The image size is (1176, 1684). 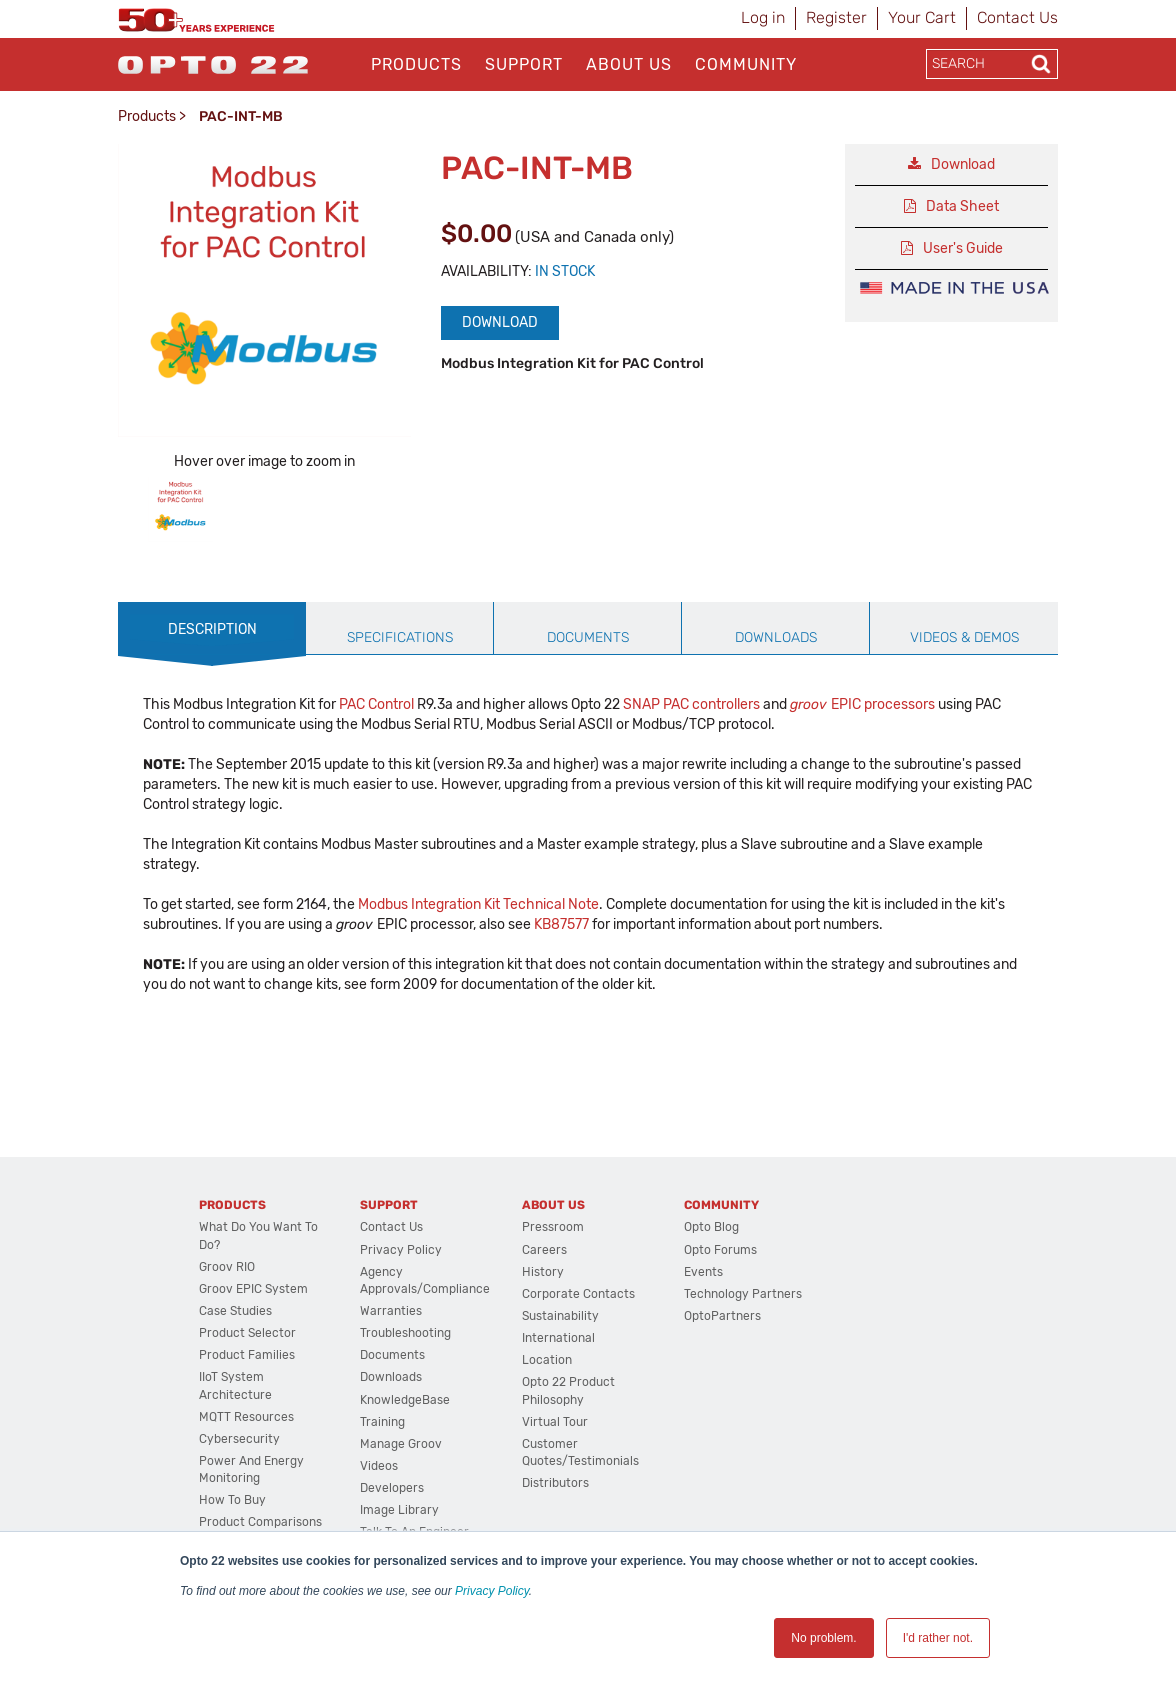 I want to click on EPIC processors, so click(x=862, y=704).